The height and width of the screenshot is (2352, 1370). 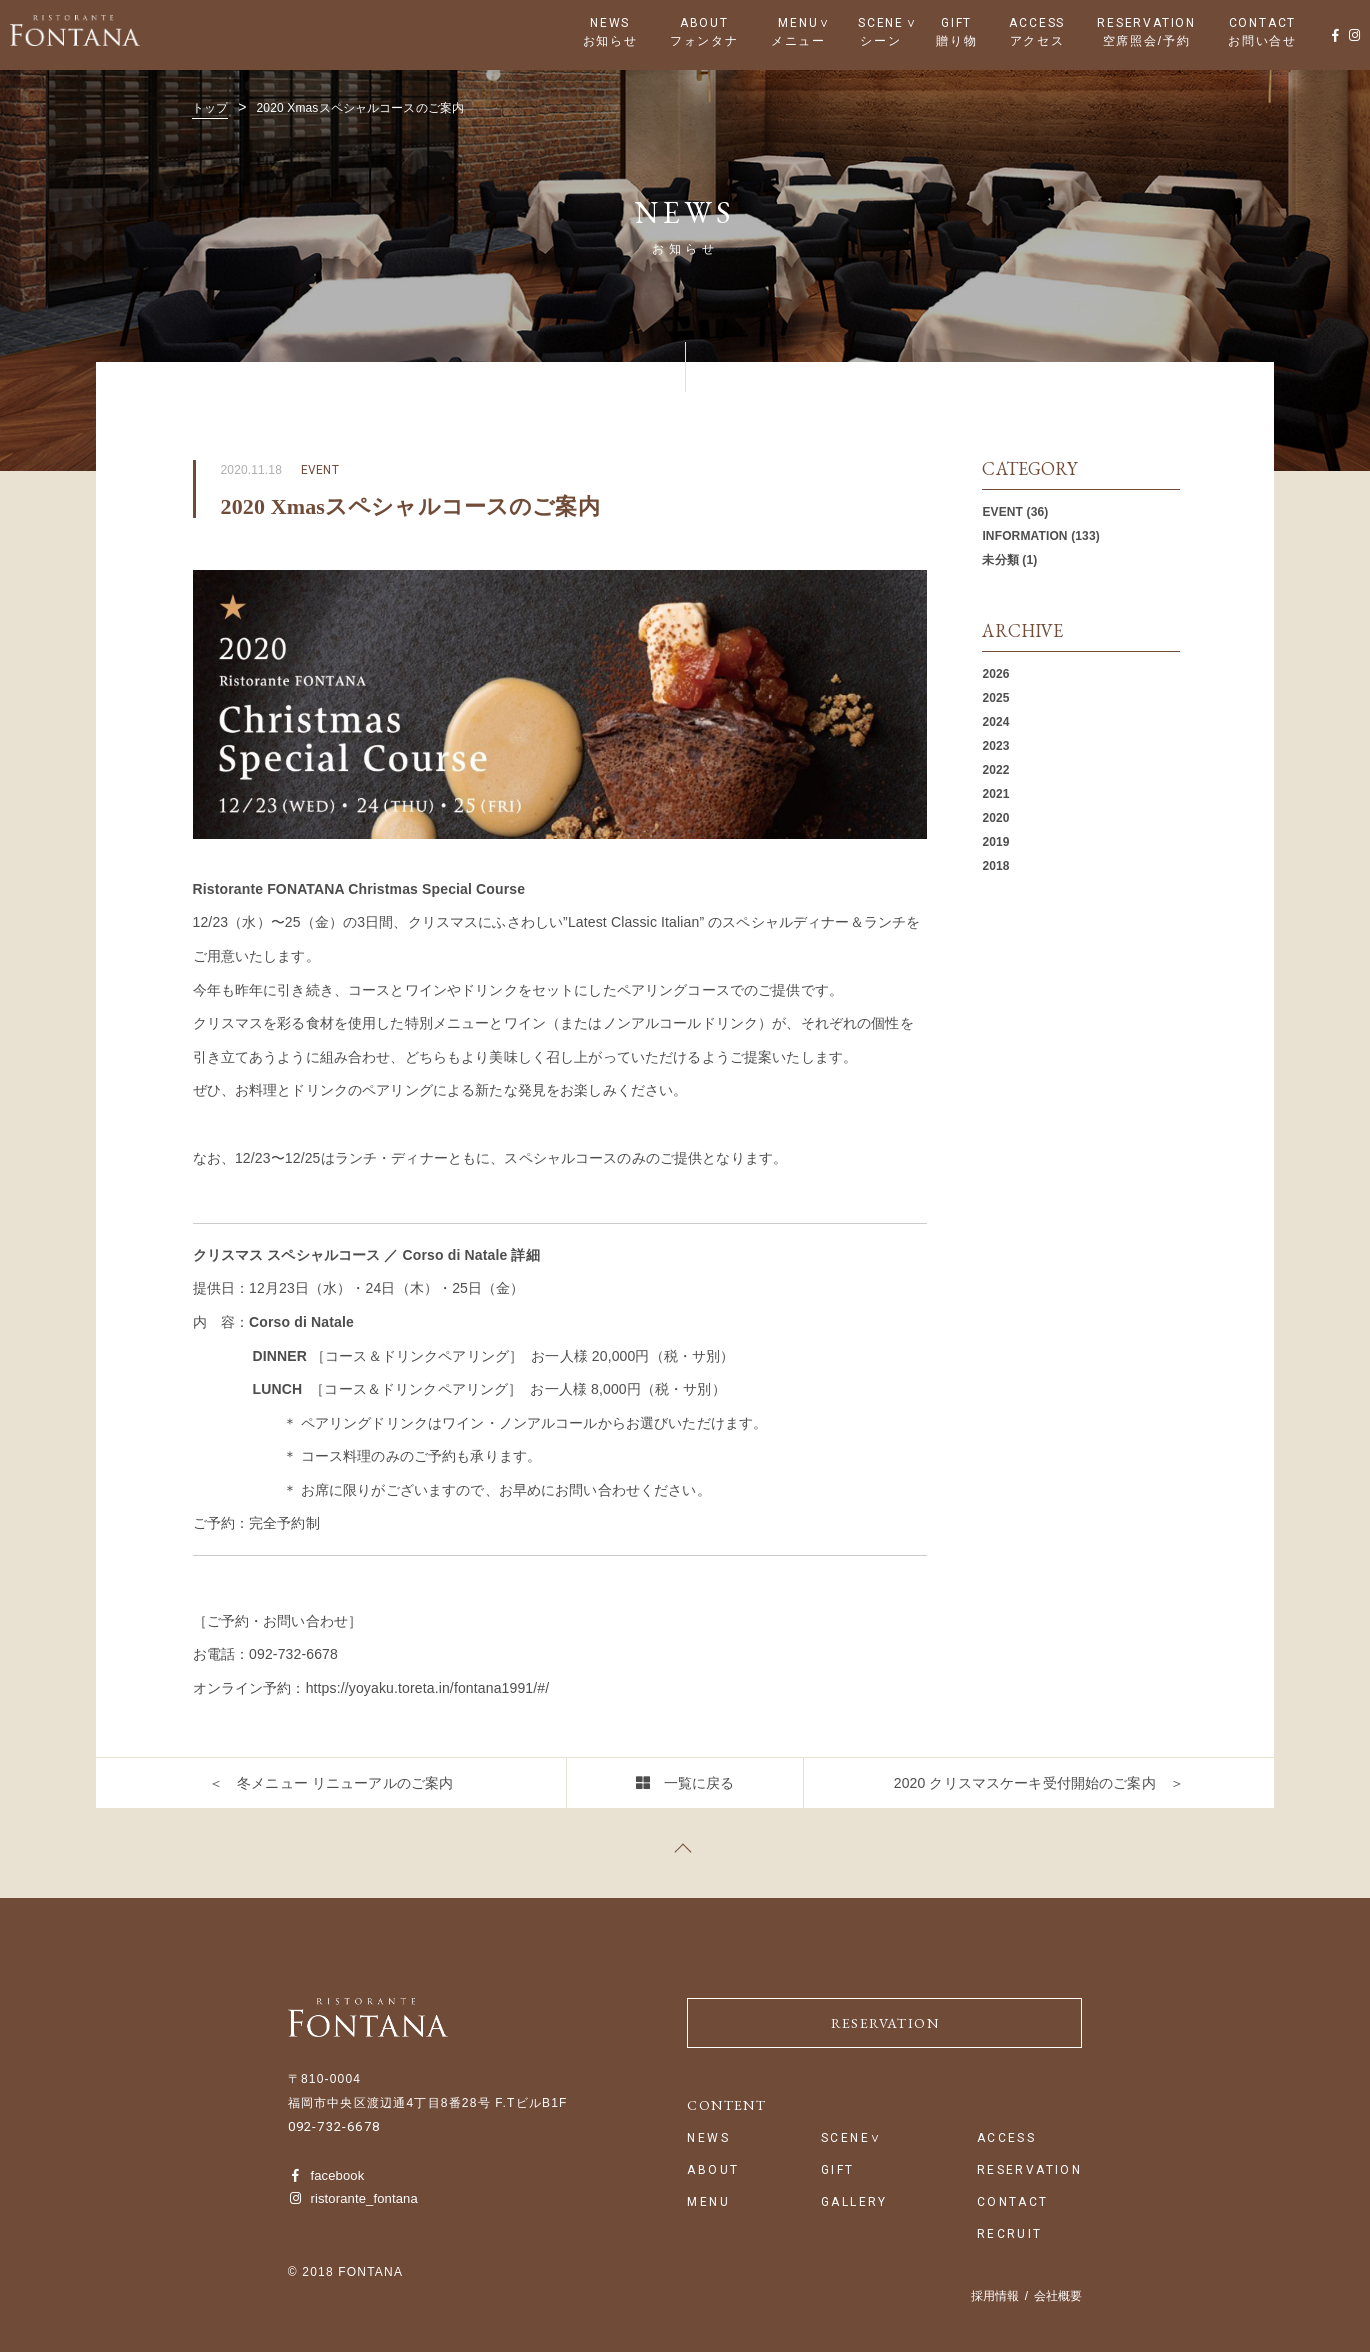 What do you see at coordinates (1002, 512) in the screenshot?
I see `EVENT` at bounding box center [1002, 512].